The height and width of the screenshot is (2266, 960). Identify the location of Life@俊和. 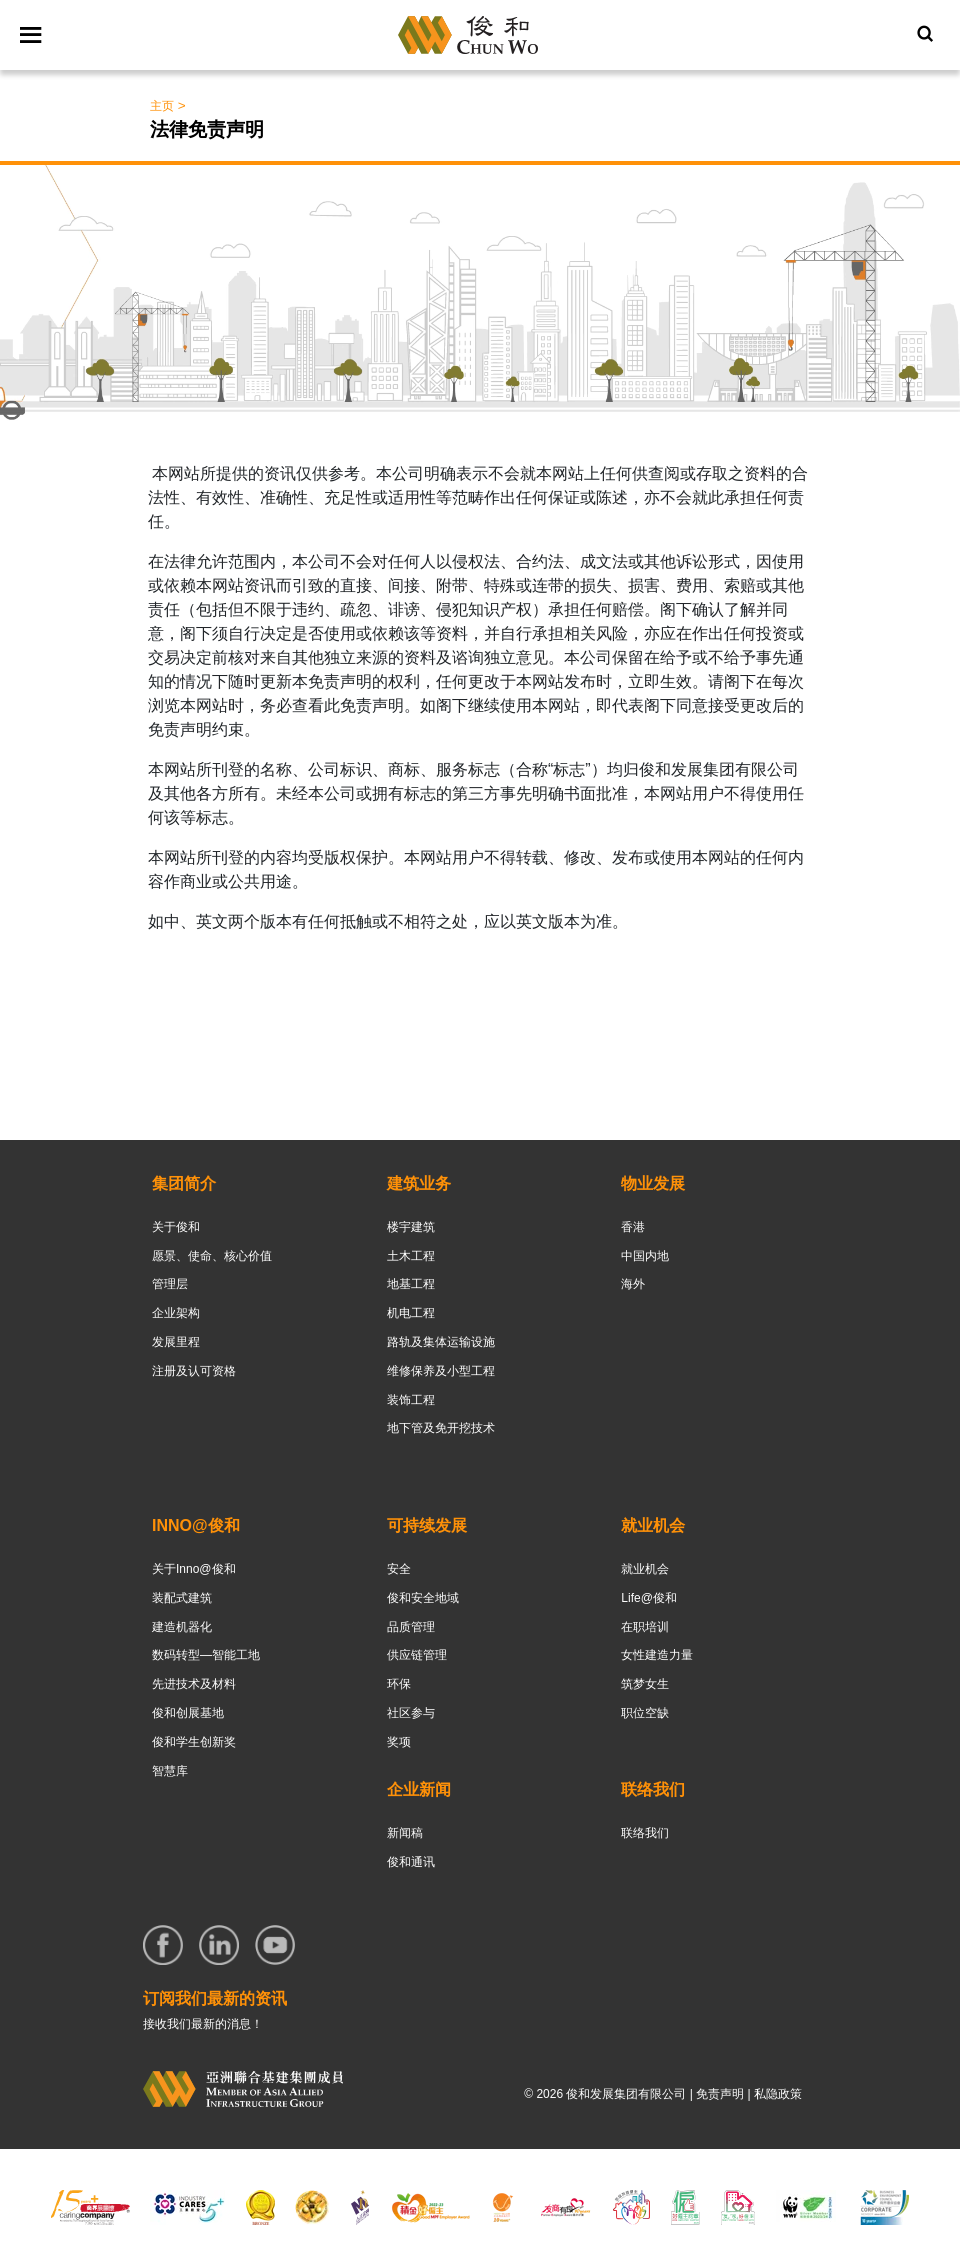
(649, 1598).